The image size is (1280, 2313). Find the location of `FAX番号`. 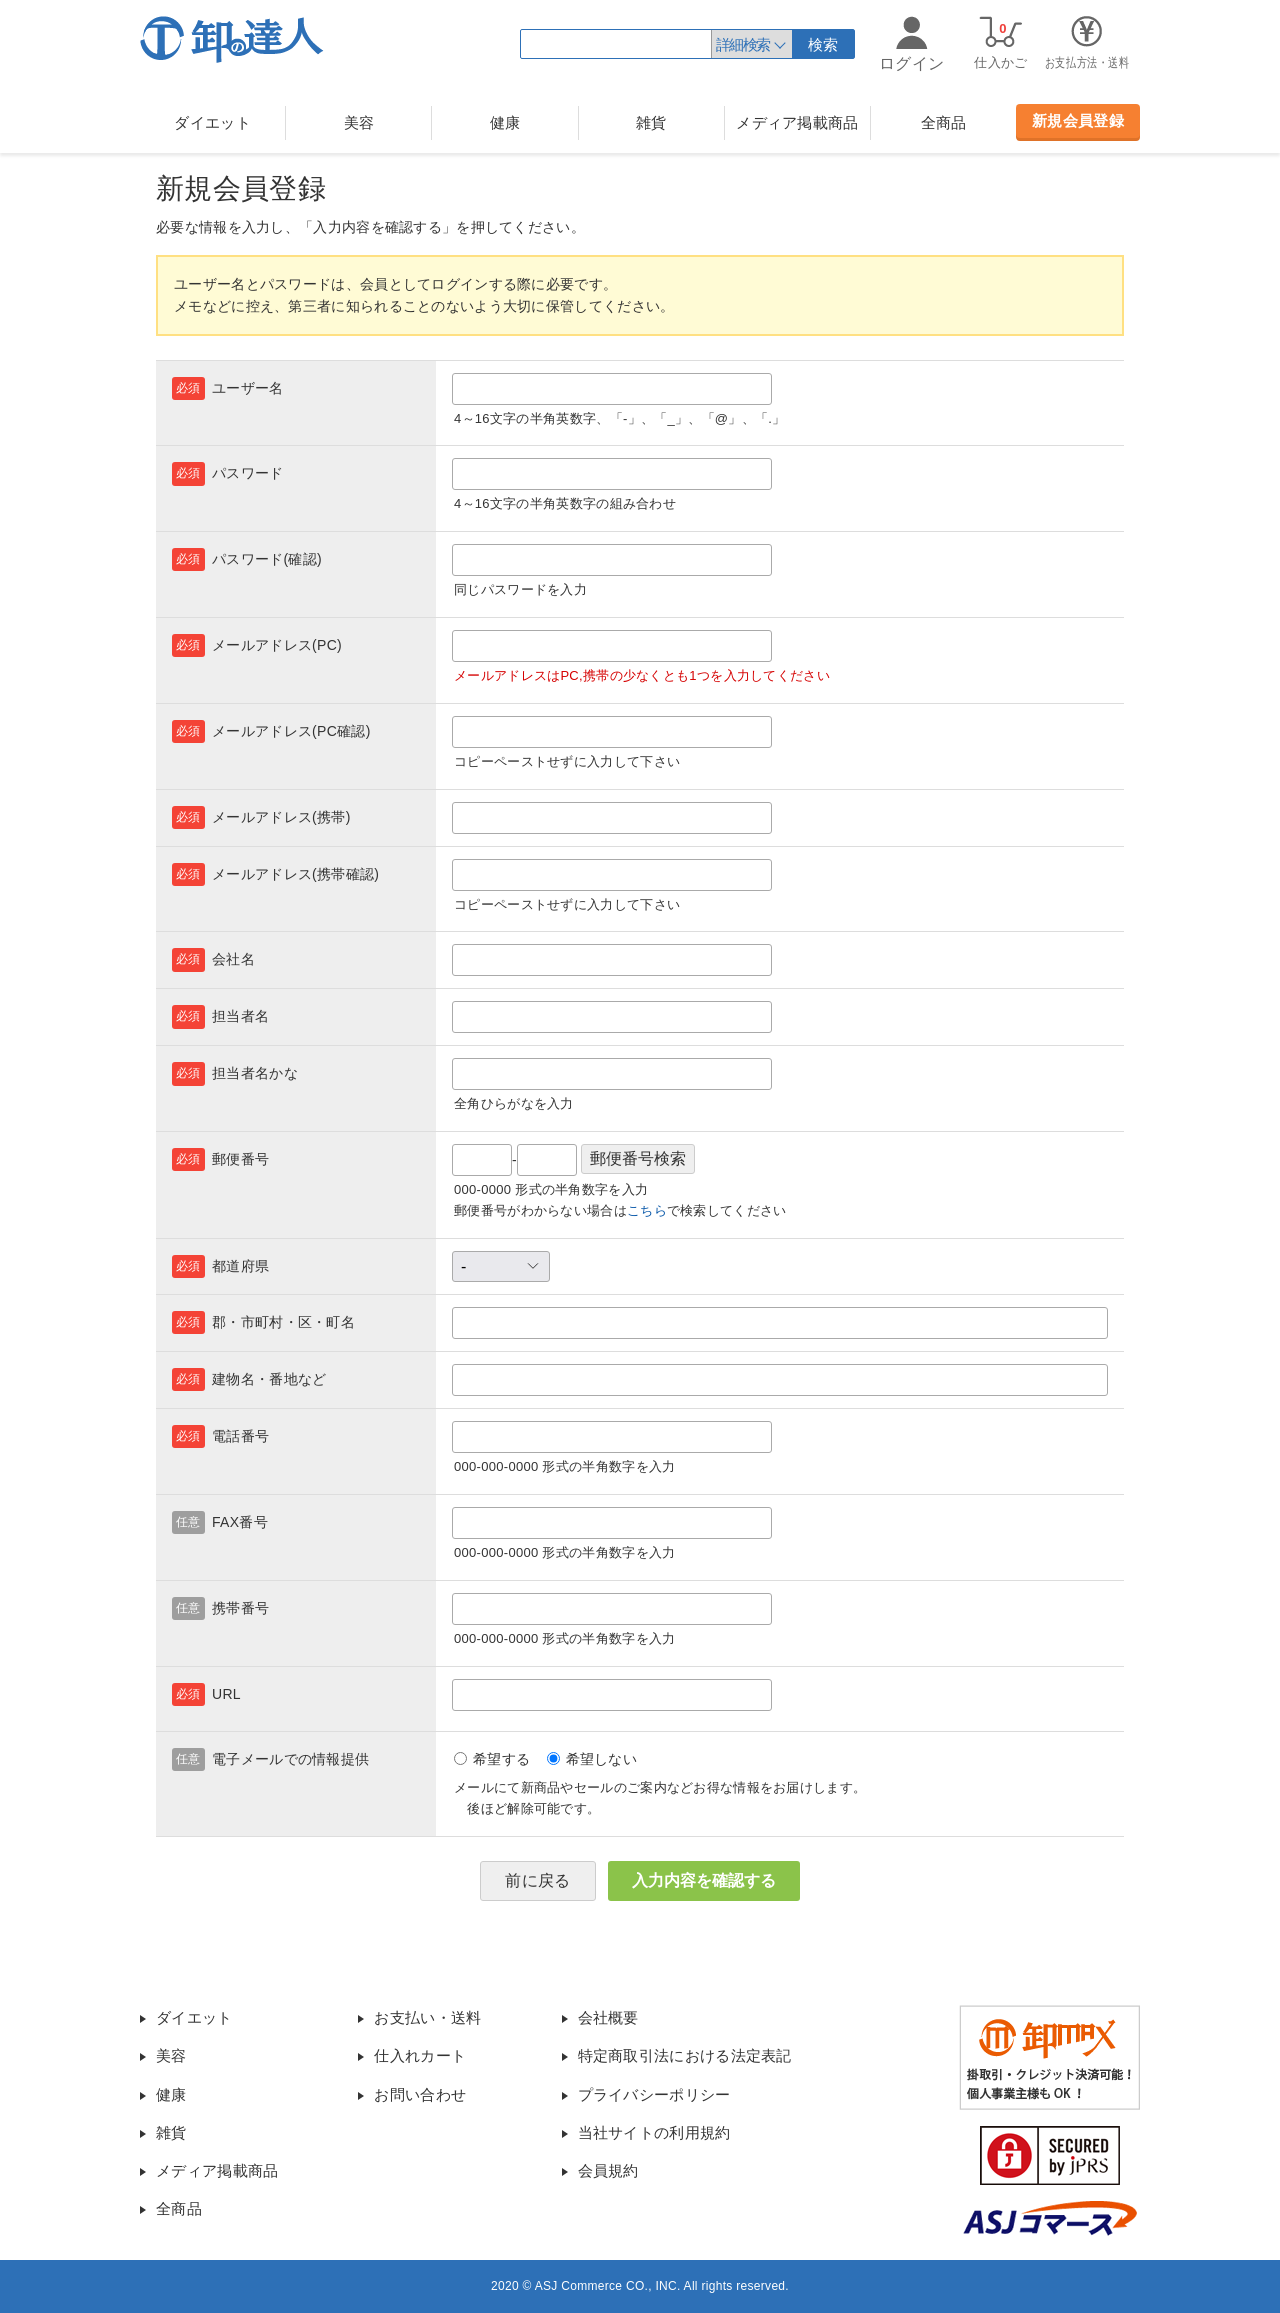

FAX番号 is located at coordinates (240, 1522).